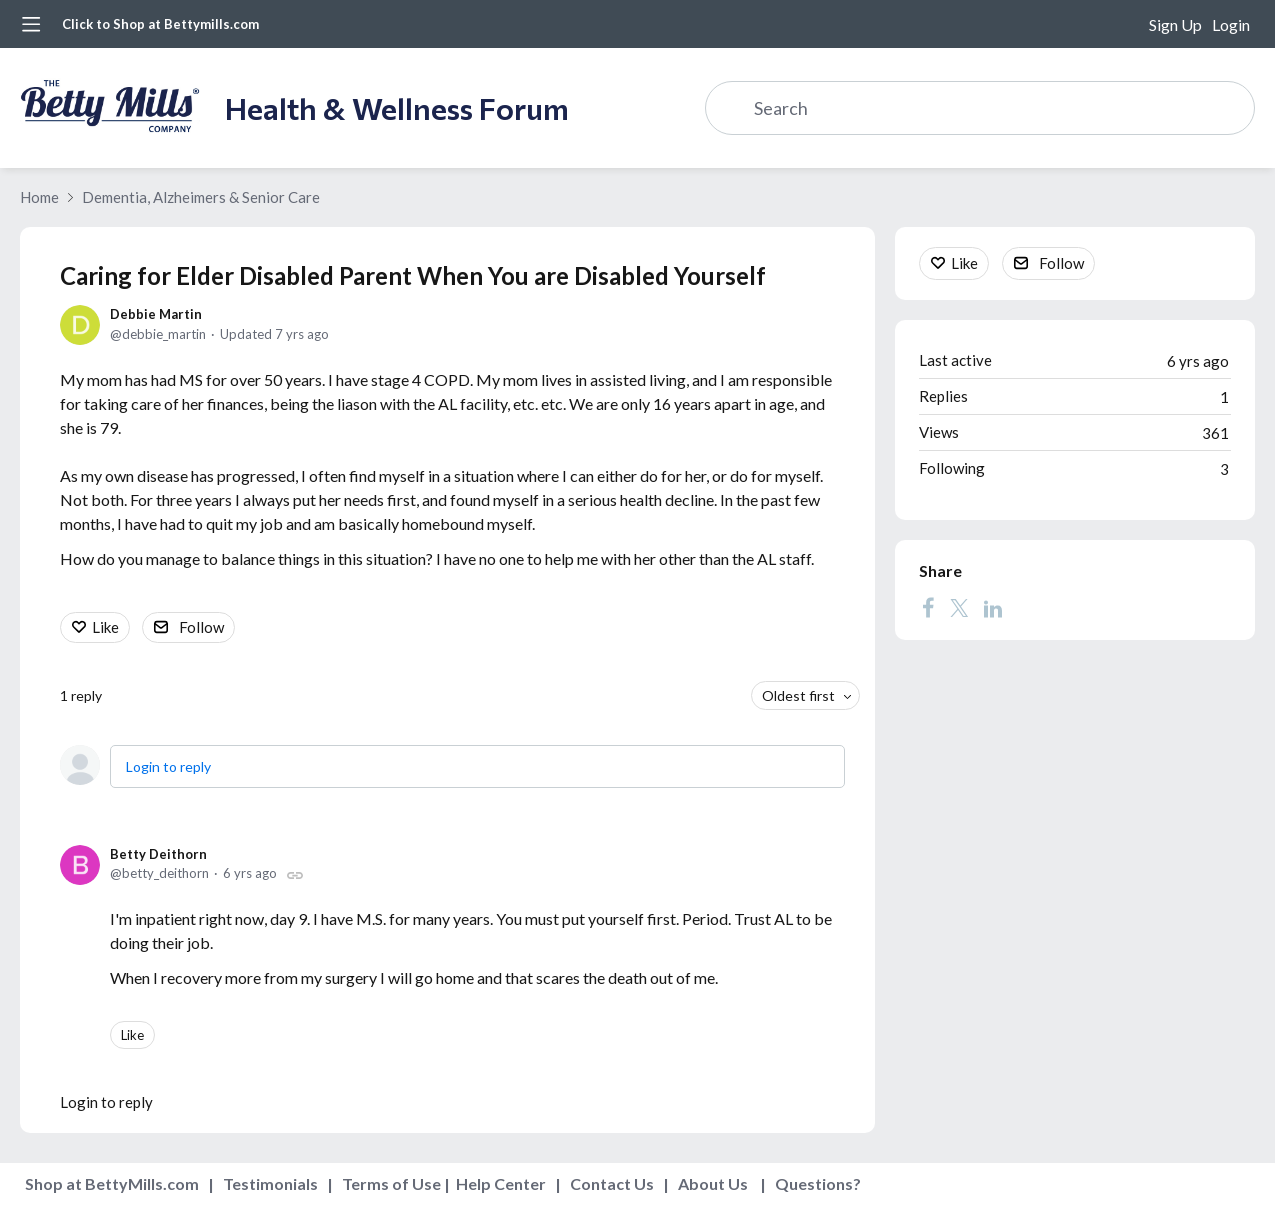 The width and height of the screenshot is (1275, 1223). I want to click on Shop at BettyMills.com, so click(112, 1183).